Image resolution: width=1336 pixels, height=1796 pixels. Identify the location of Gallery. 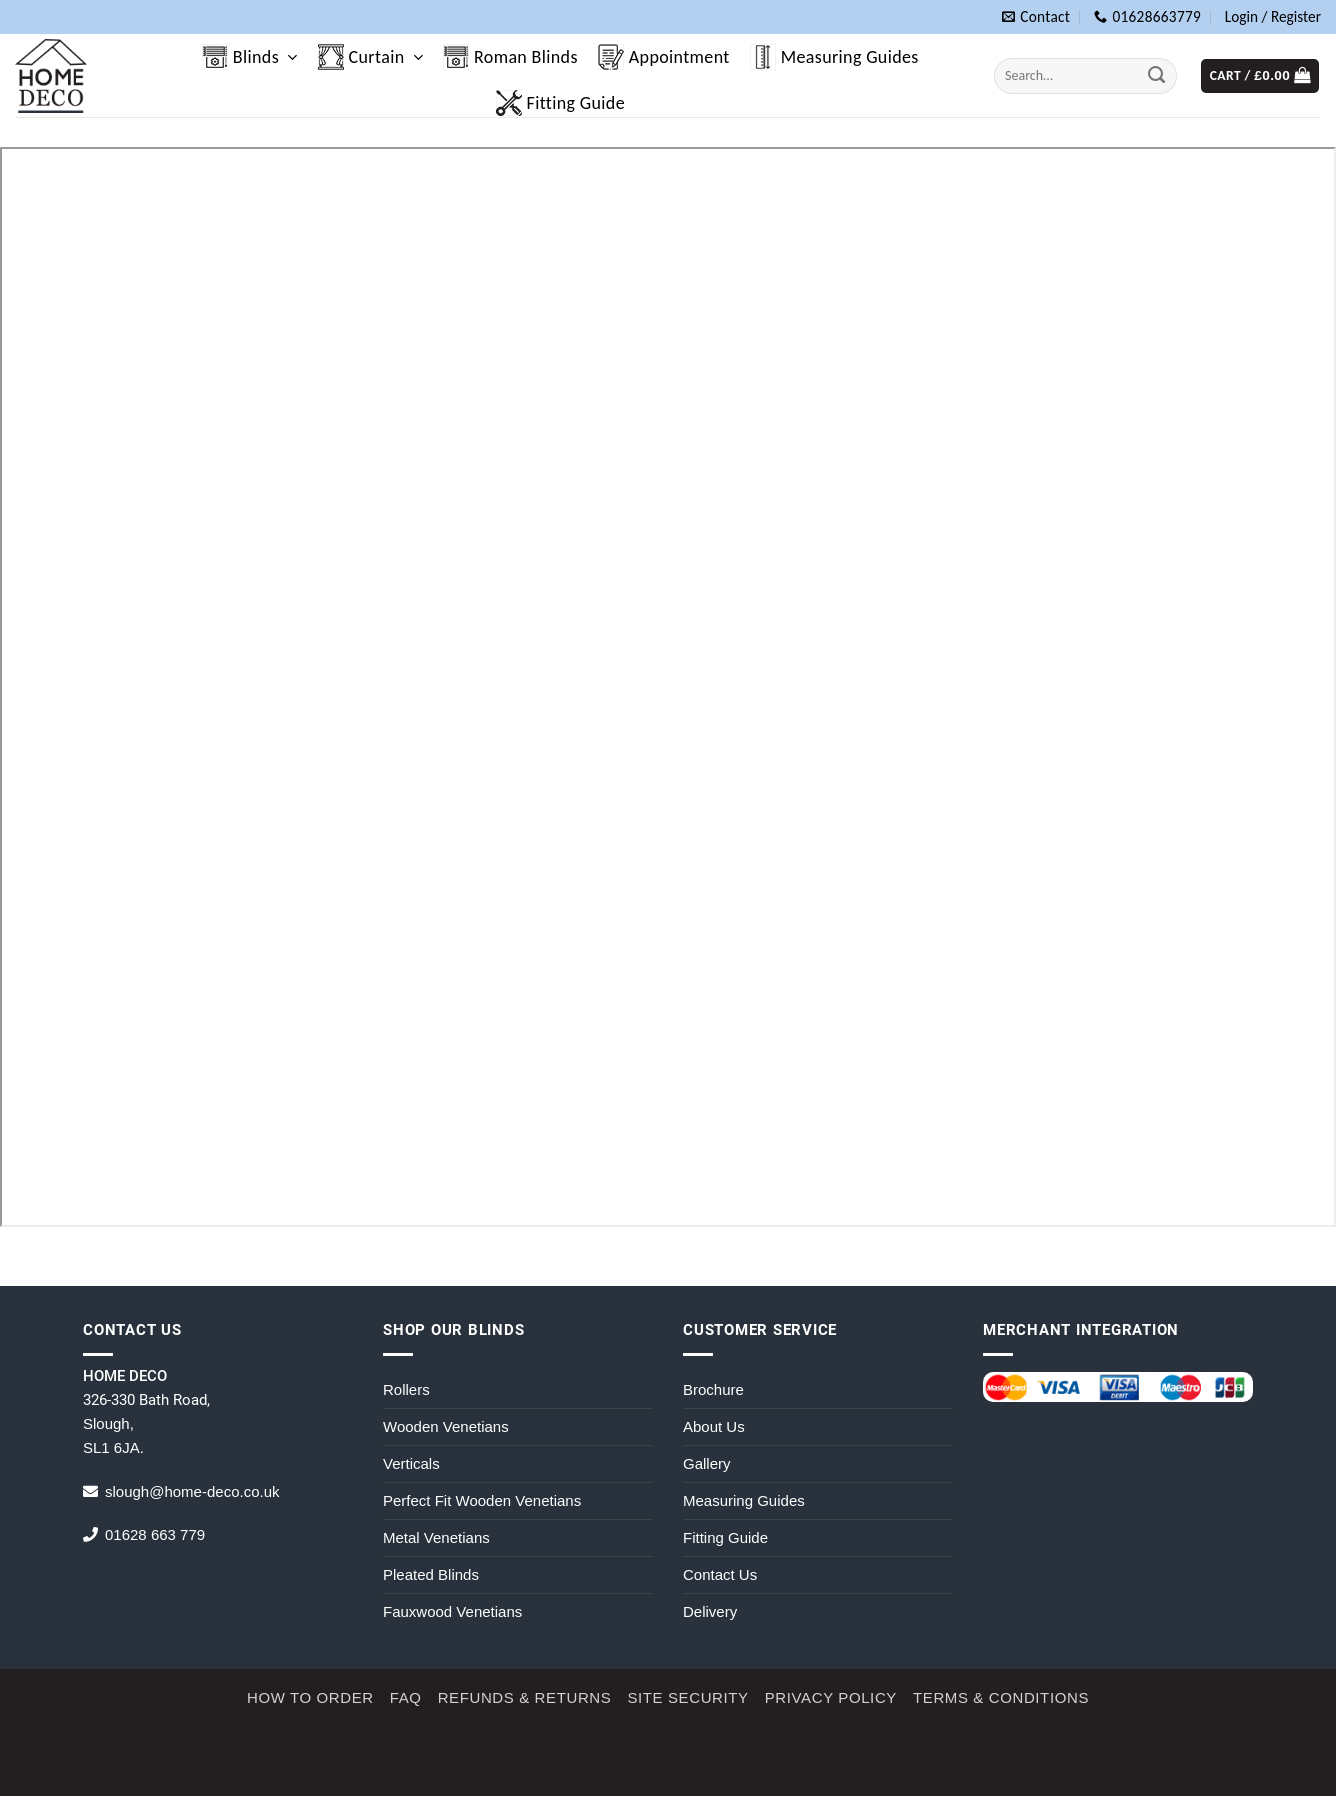
(707, 1463).